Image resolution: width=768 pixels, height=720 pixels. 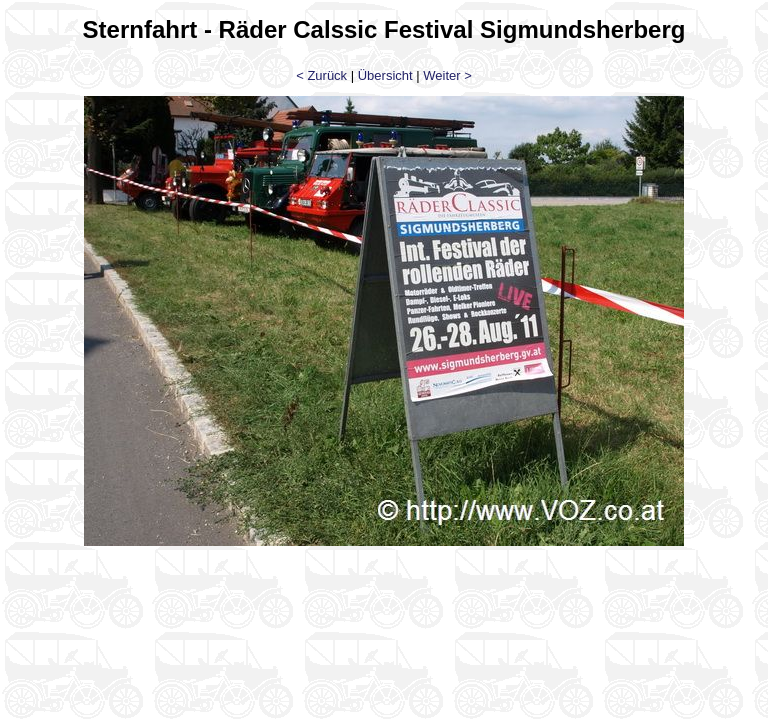 What do you see at coordinates (447, 75) in the screenshot?
I see `Weiter >` at bounding box center [447, 75].